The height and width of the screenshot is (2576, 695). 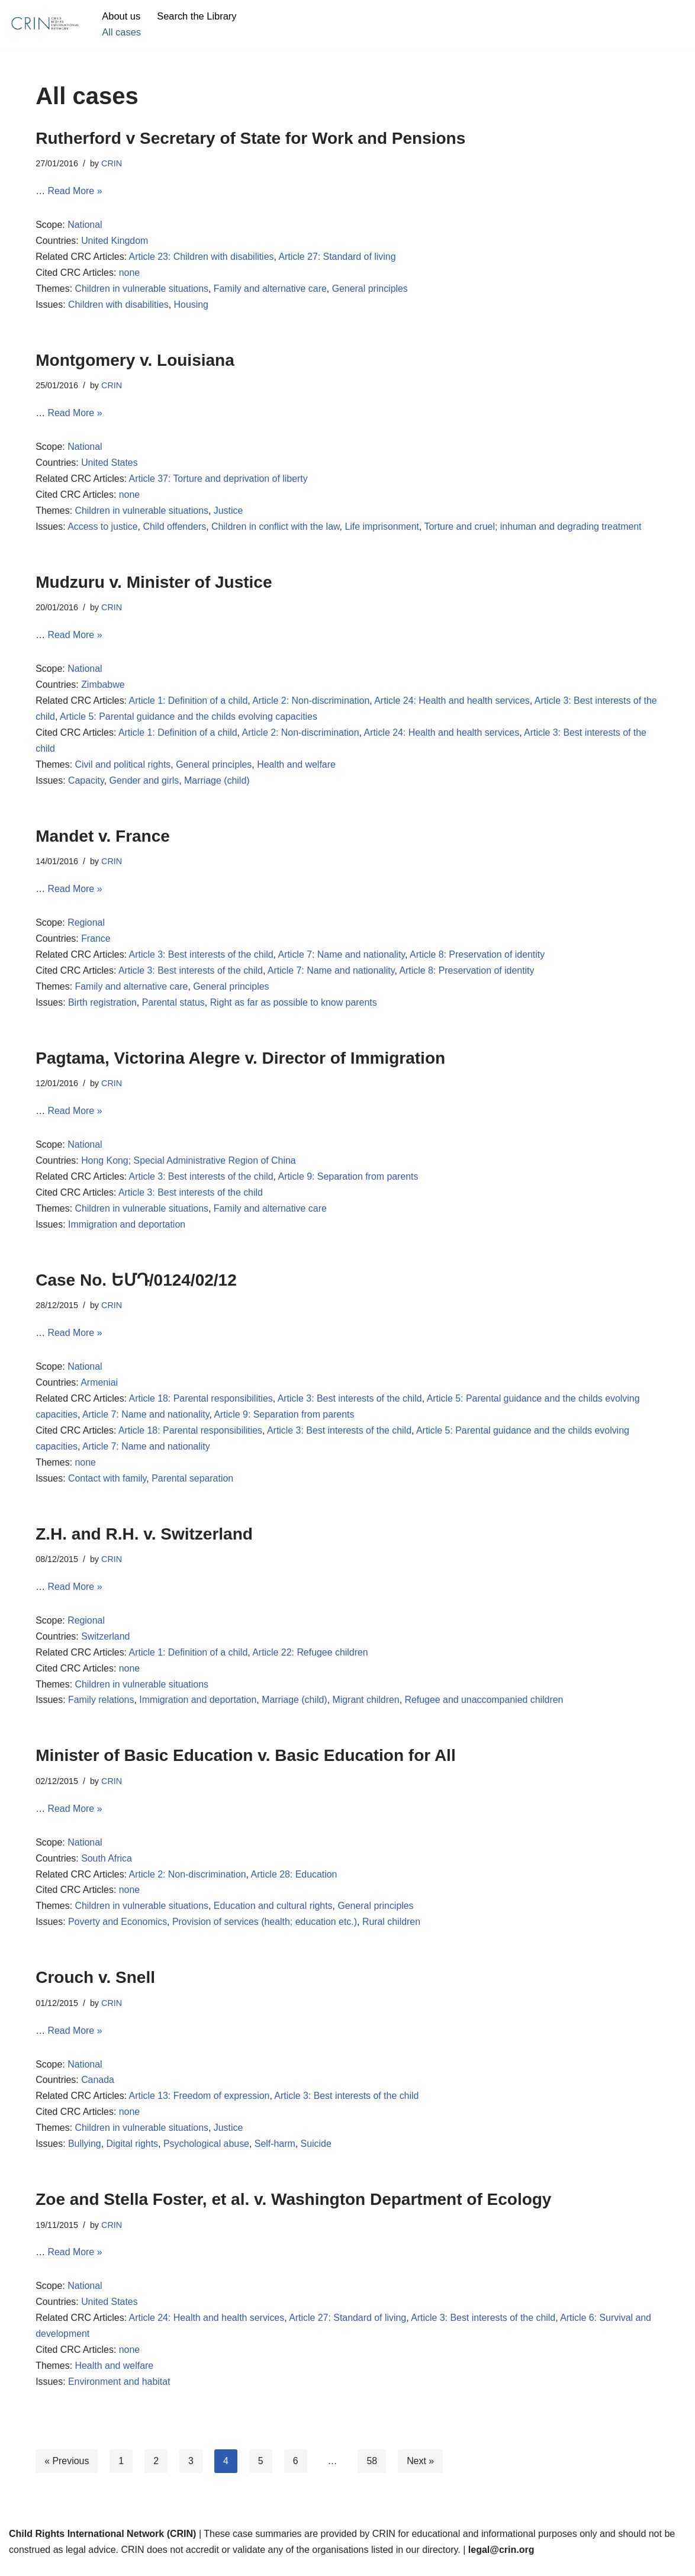 I want to click on Hong Kong; Special Administrative Region of China, so click(x=190, y=1166).